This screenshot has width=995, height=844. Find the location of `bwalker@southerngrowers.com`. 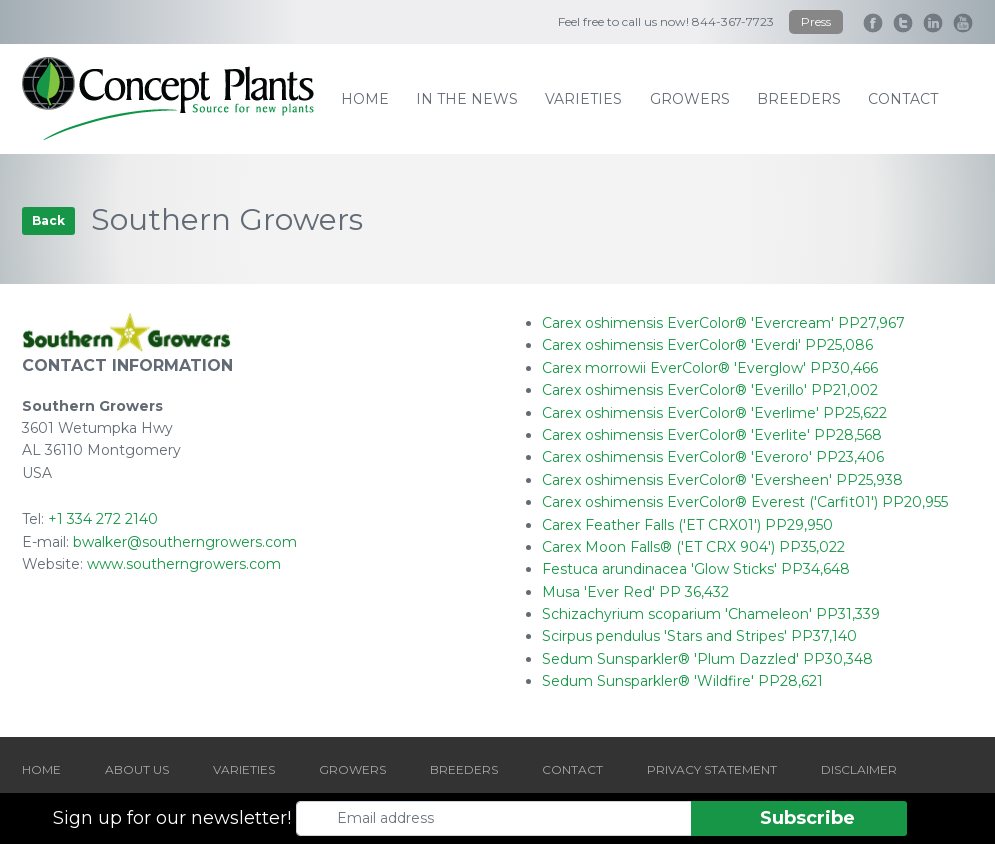

bwalker@southerngrowers.com is located at coordinates (185, 542).